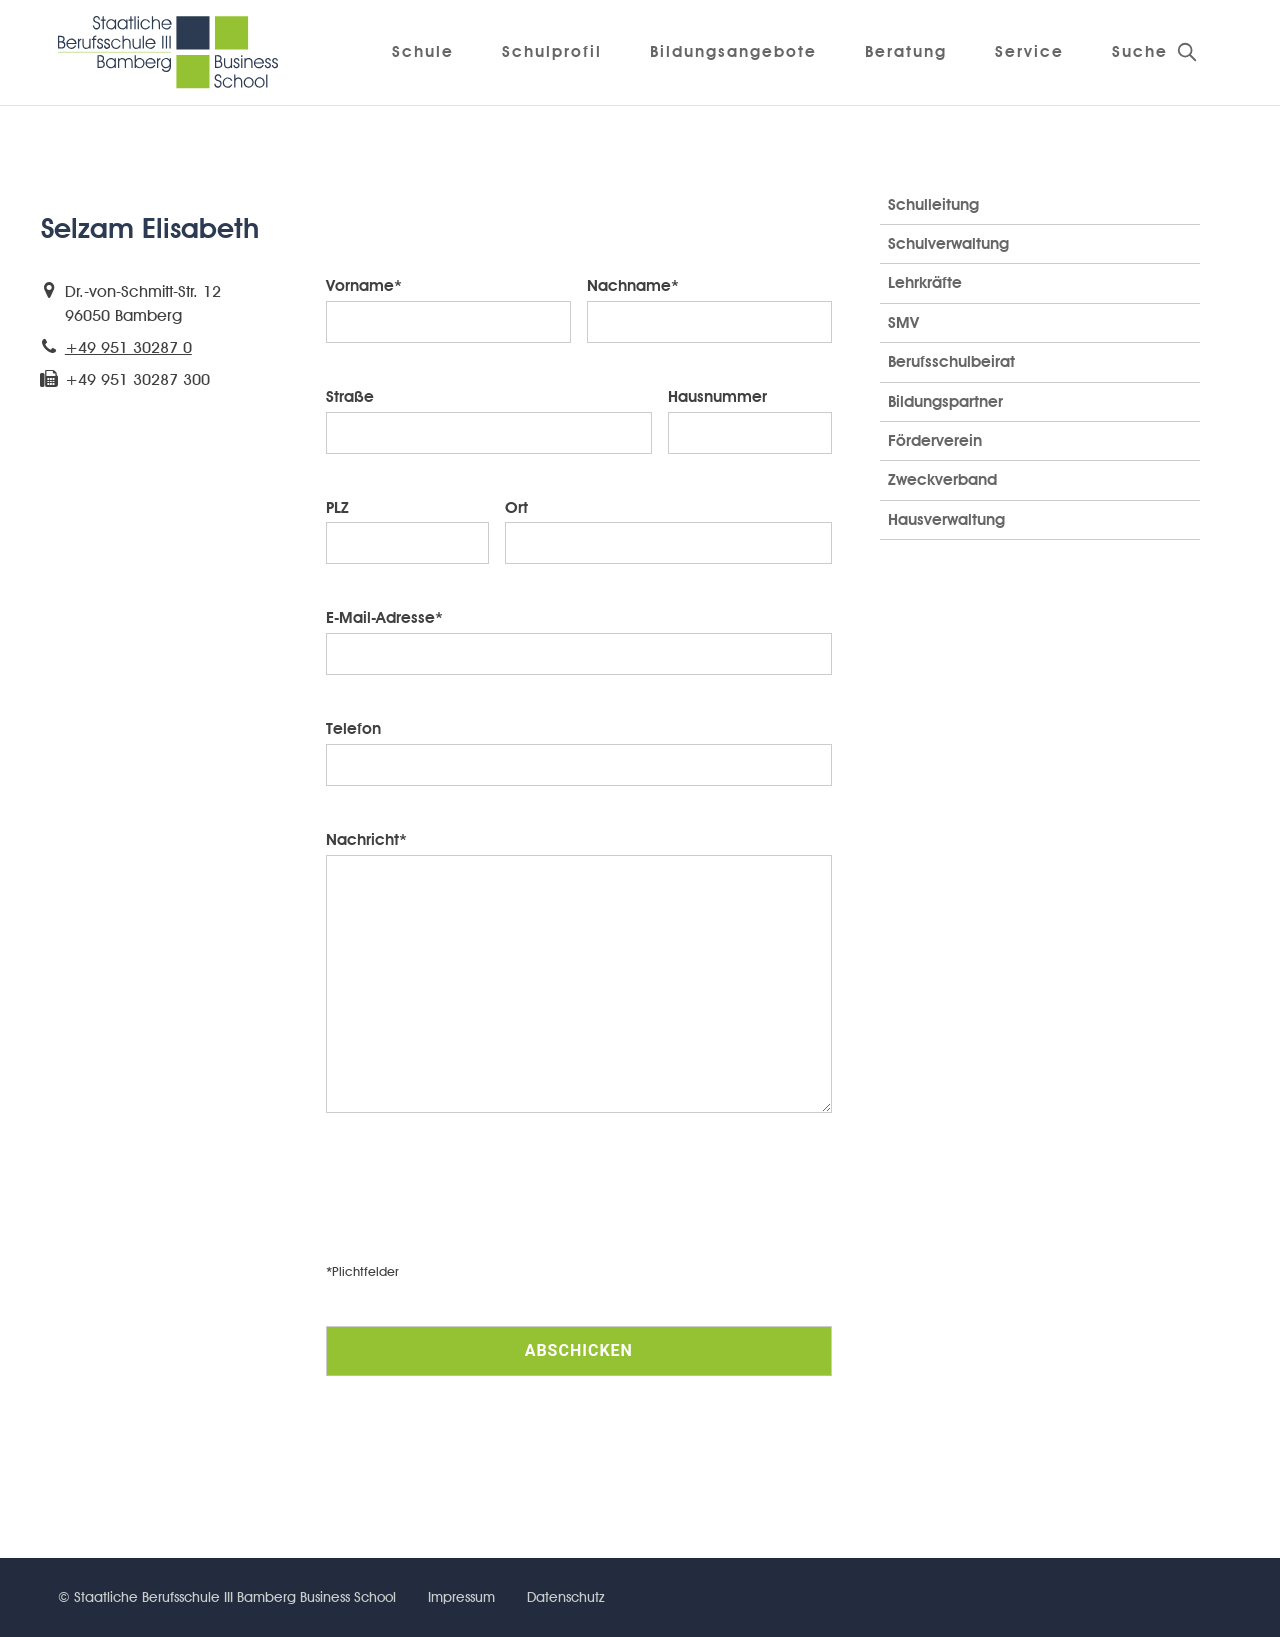  I want to click on +49 951 30287 0, so click(128, 347).